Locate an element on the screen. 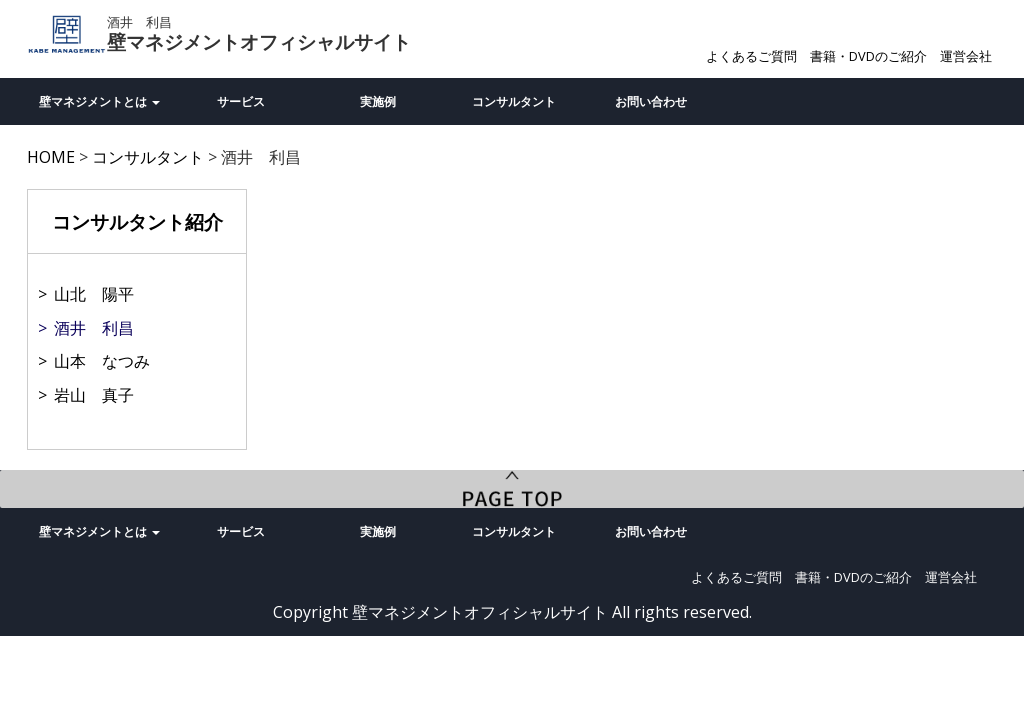 The height and width of the screenshot is (720, 1024). 書籍・DVDのご紹介 is located at coordinates (868, 56).